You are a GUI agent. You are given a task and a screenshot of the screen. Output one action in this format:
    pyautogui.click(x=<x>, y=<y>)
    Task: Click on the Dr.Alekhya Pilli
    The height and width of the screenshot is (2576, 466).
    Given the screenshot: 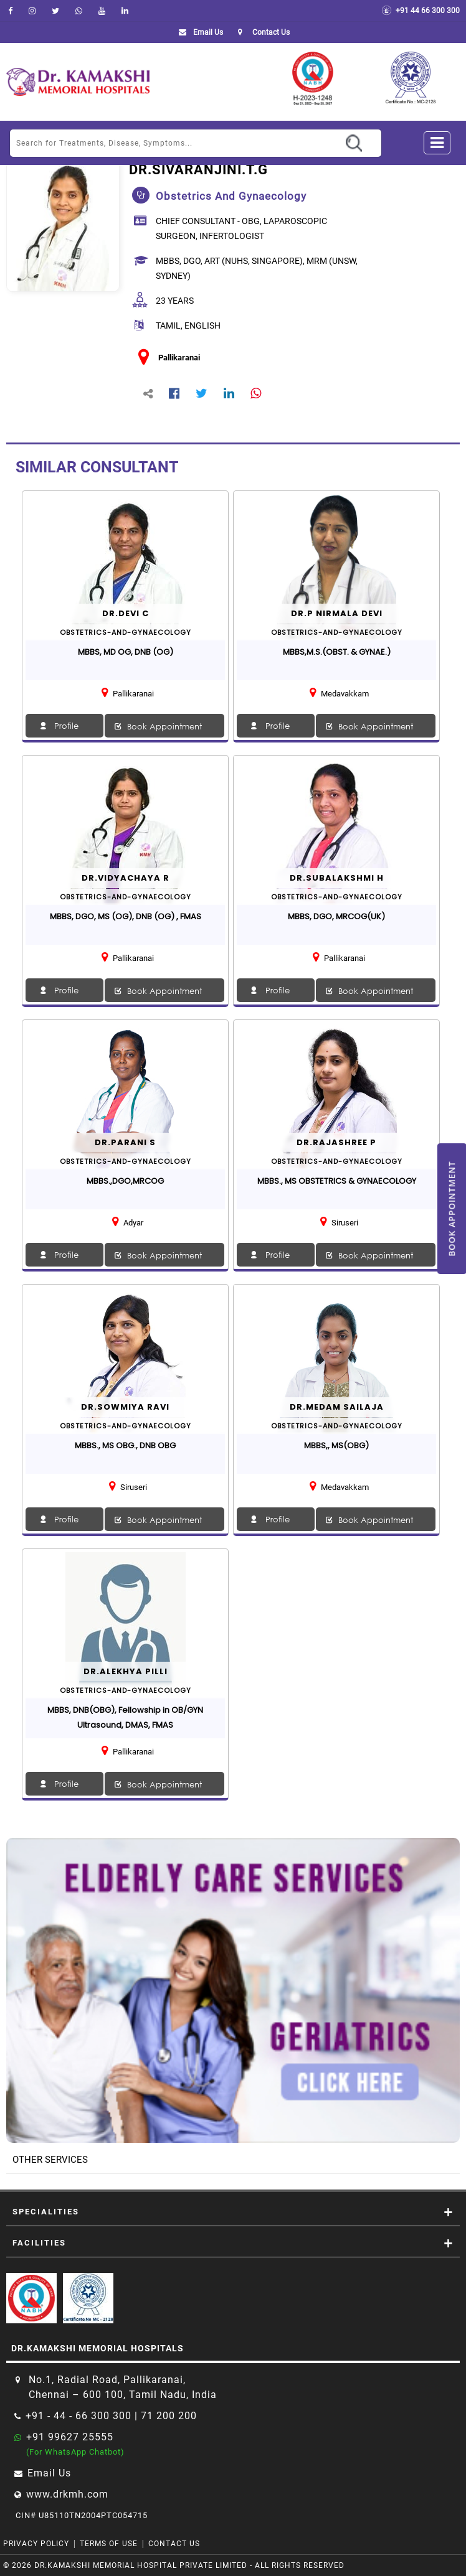 What is the action you would take?
    pyautogui.click(x=125, y=1671)
    